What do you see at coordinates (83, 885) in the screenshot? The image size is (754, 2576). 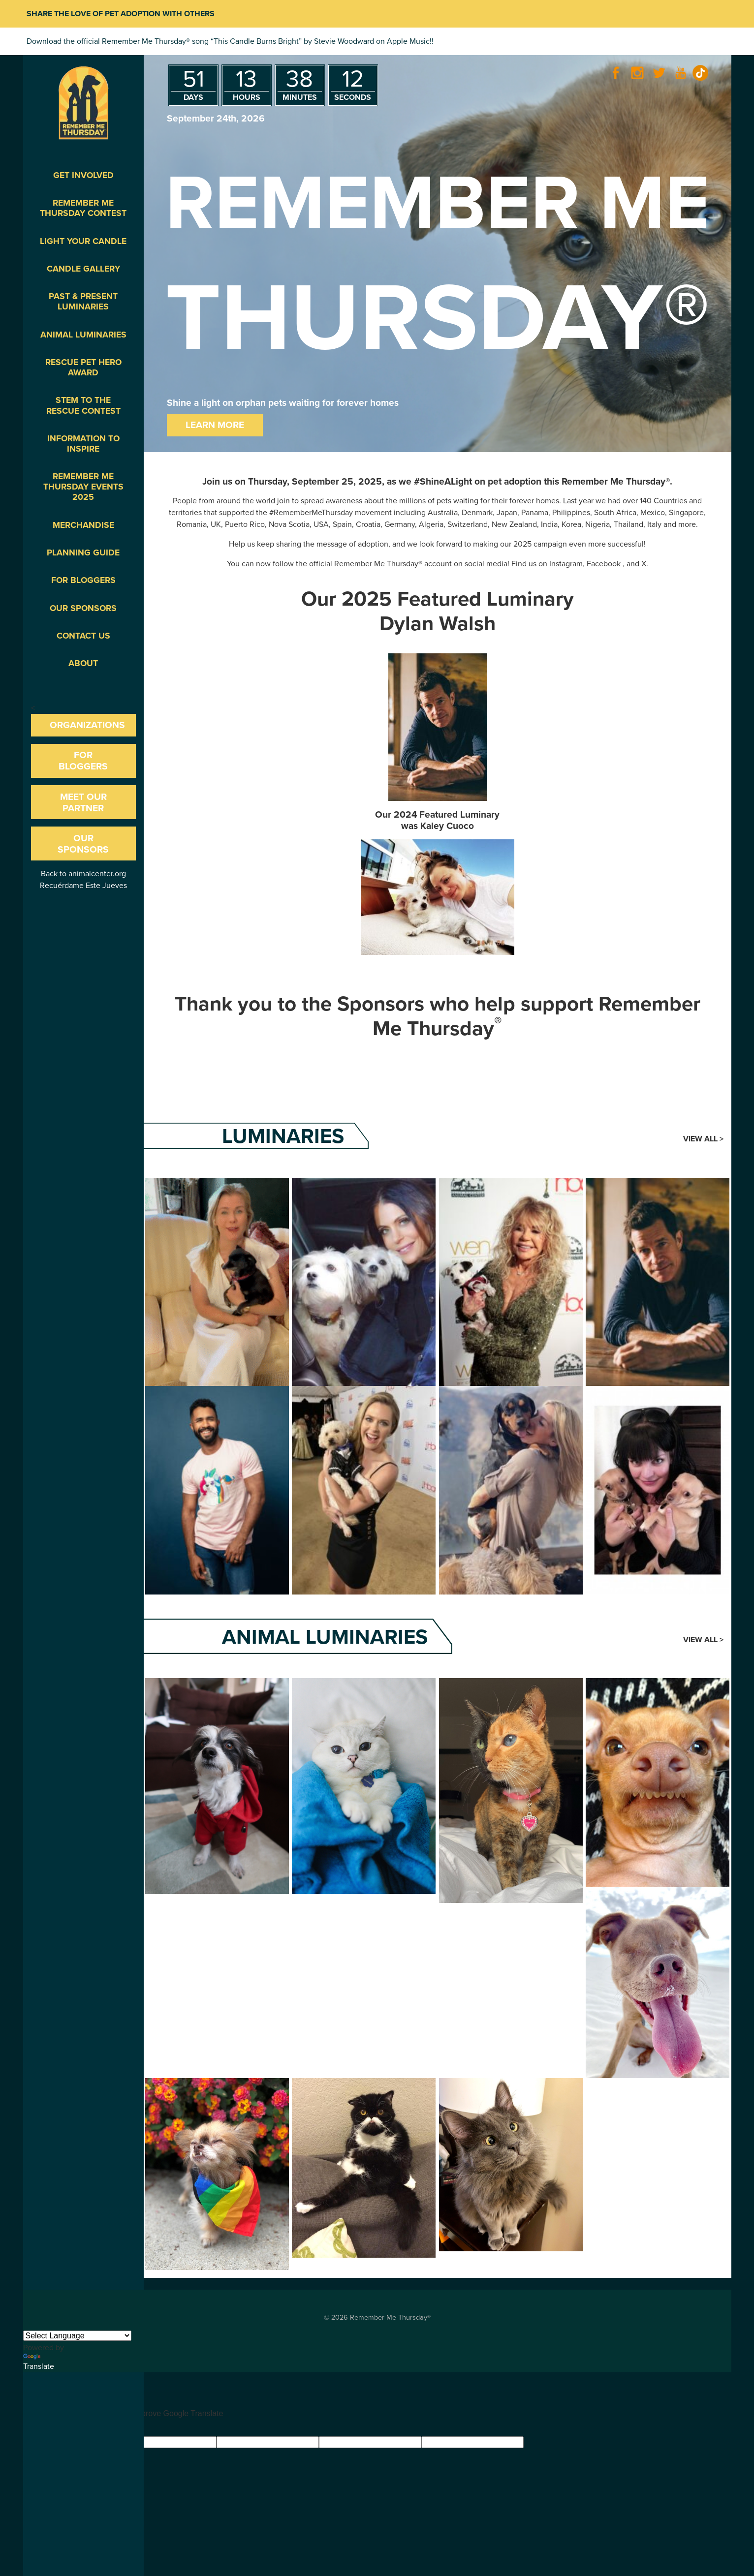 I see `Recuérdame Este Jueves` at bounding box center [83, 885].